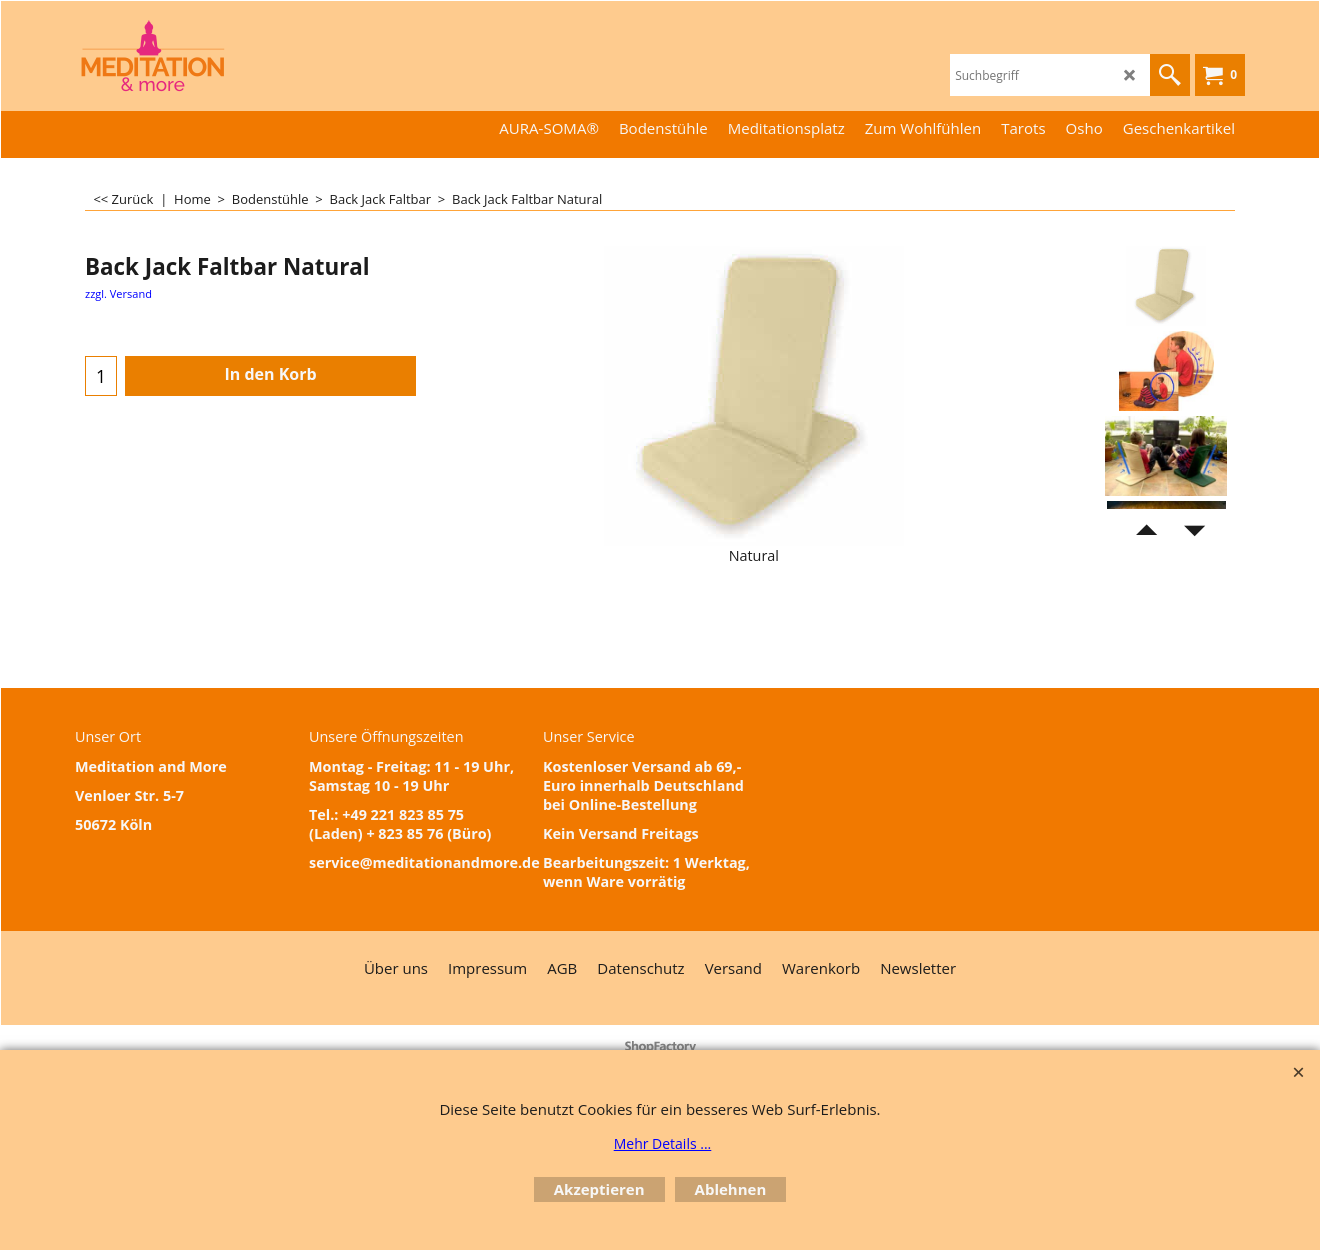 The width and height of the screenshot is (1320, 1250). I want to click on zzgl. Versand, so click(118, 293).